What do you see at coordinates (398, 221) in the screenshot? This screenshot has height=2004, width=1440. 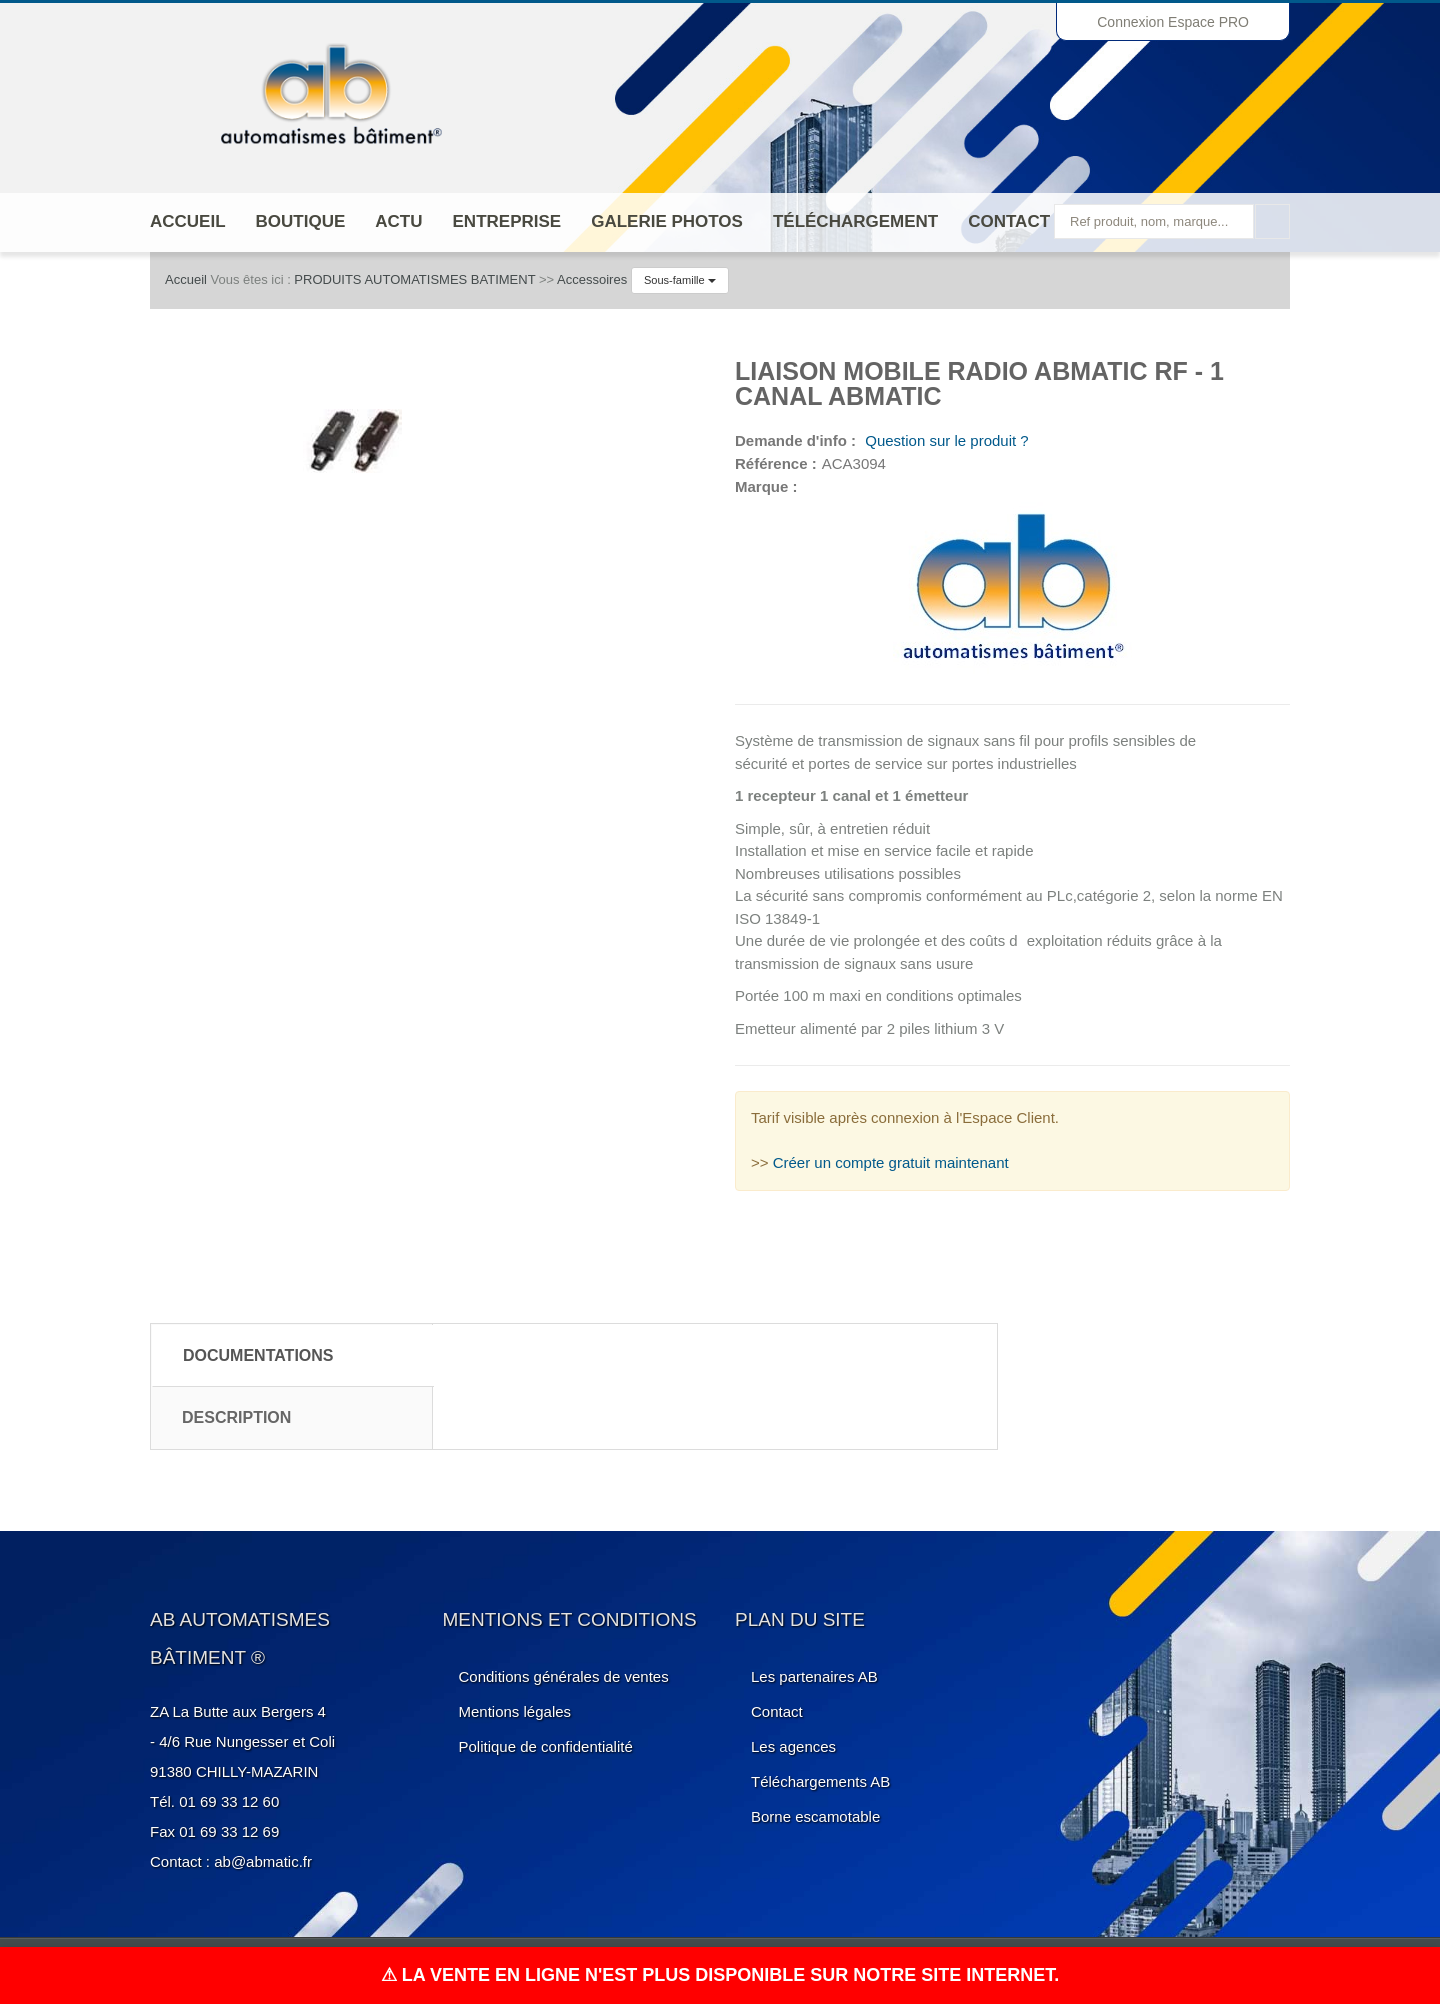 I see `Actu` at bounding box center [398, 221].